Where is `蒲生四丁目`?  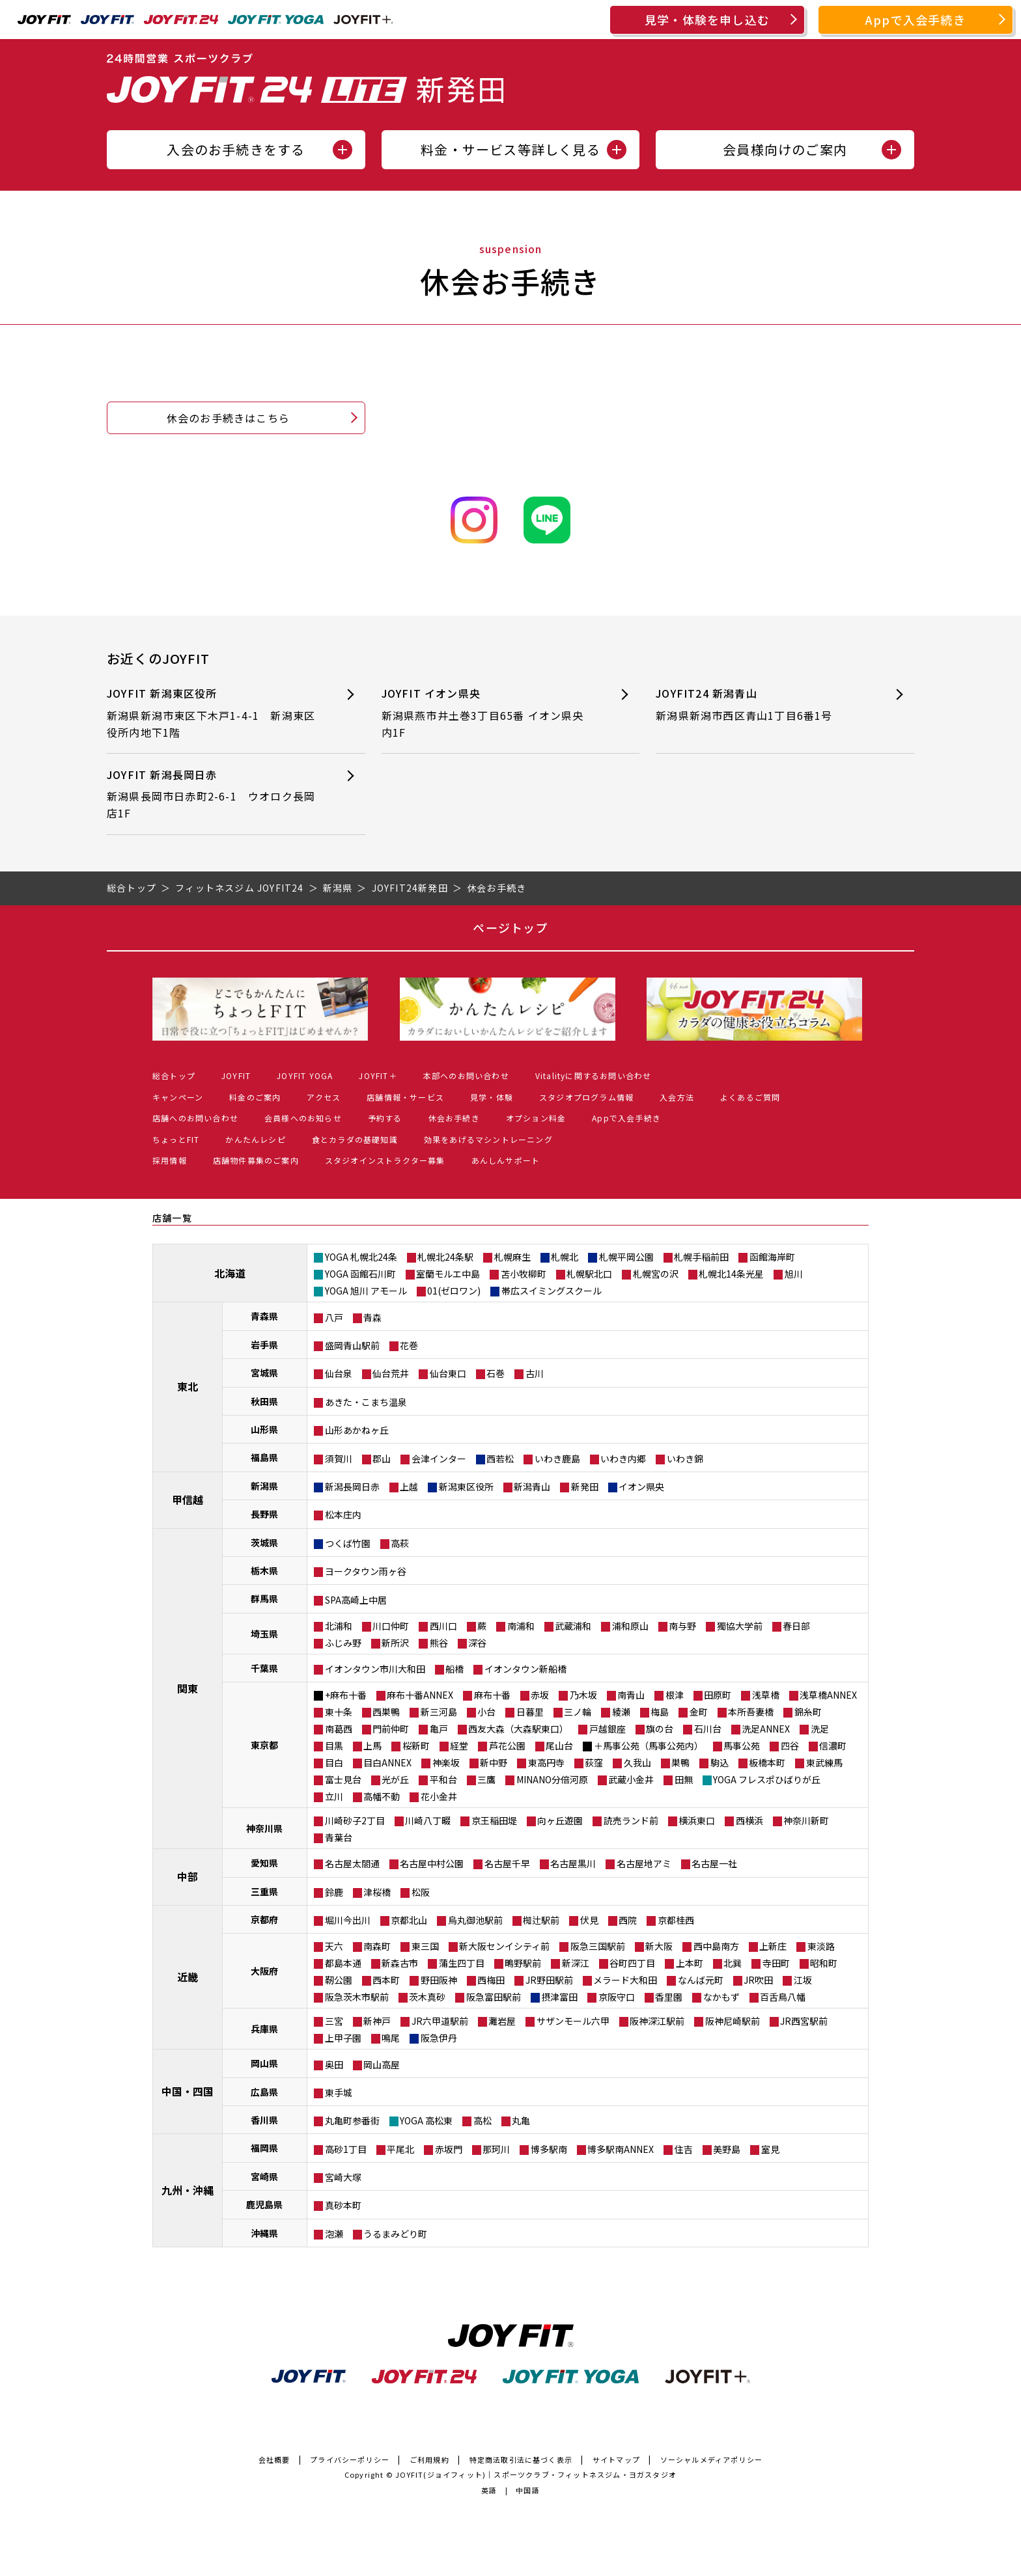 蒲生四丁目 is located at coordinates (461, 1962).